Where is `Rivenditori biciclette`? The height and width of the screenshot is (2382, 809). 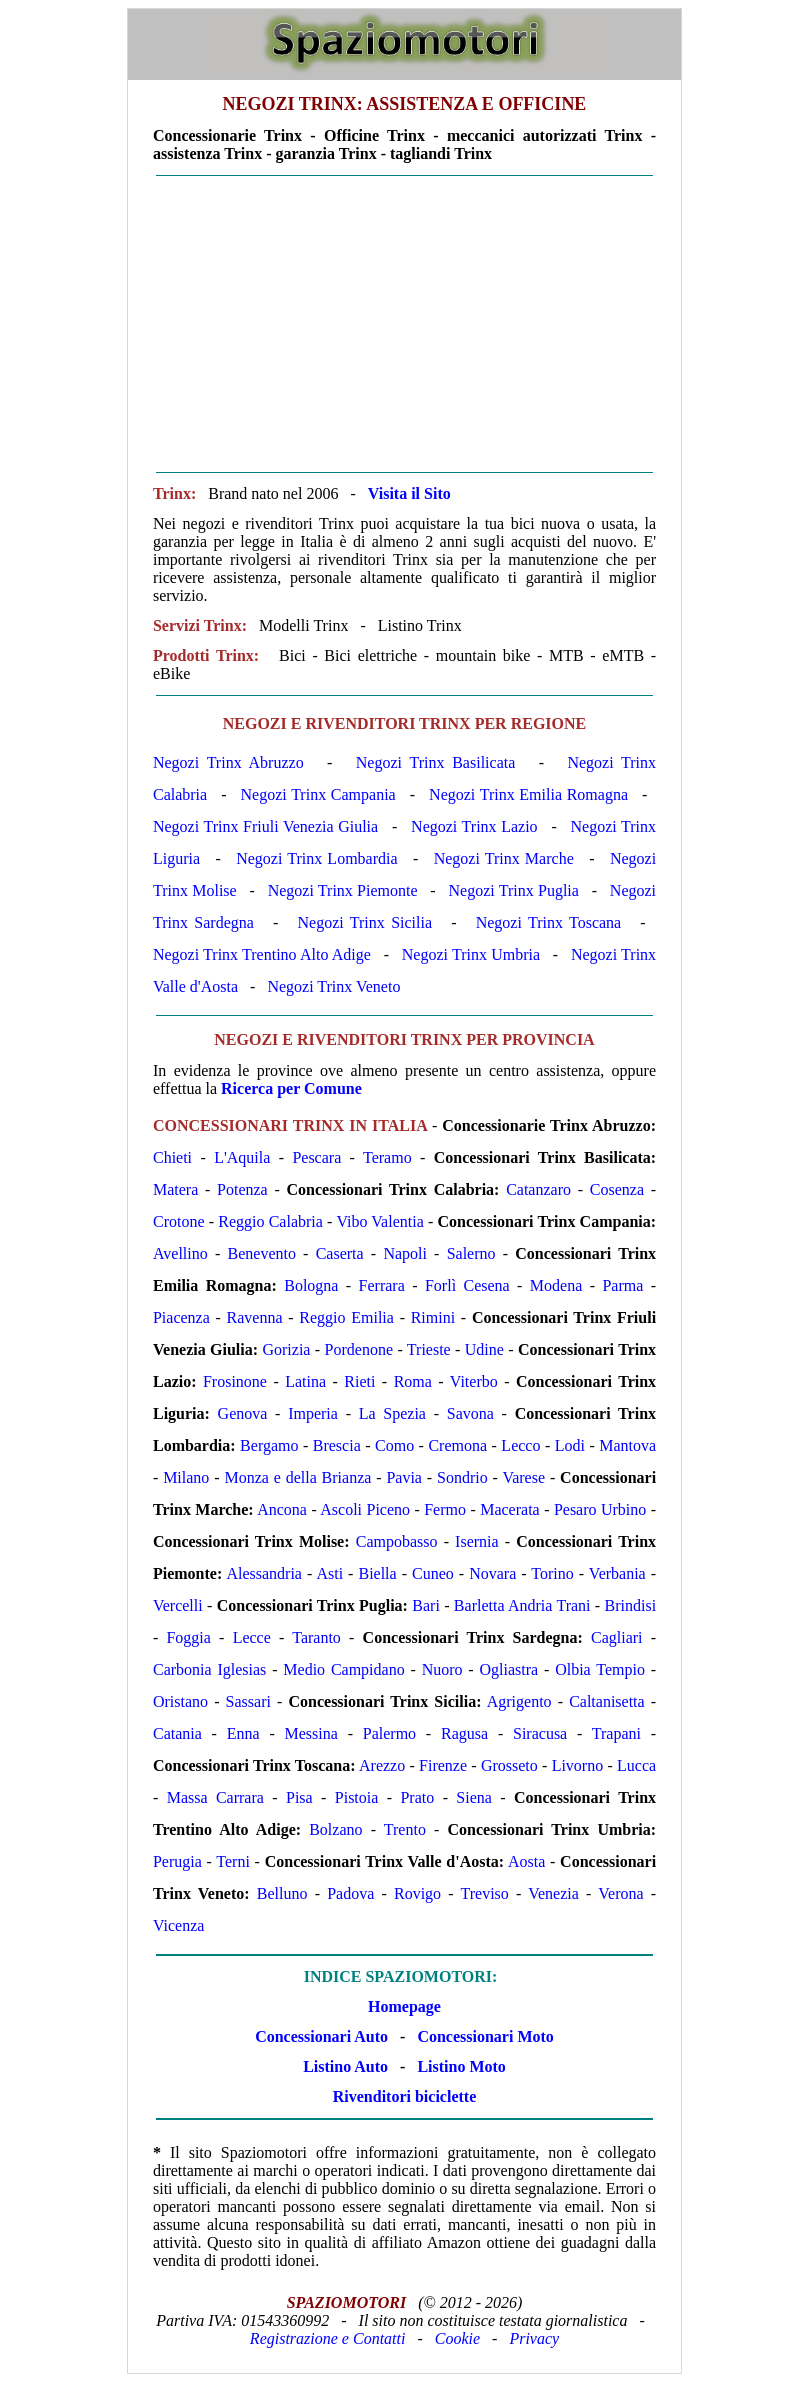 Rivenditori biciclette is located at coordinates (405, 2096).